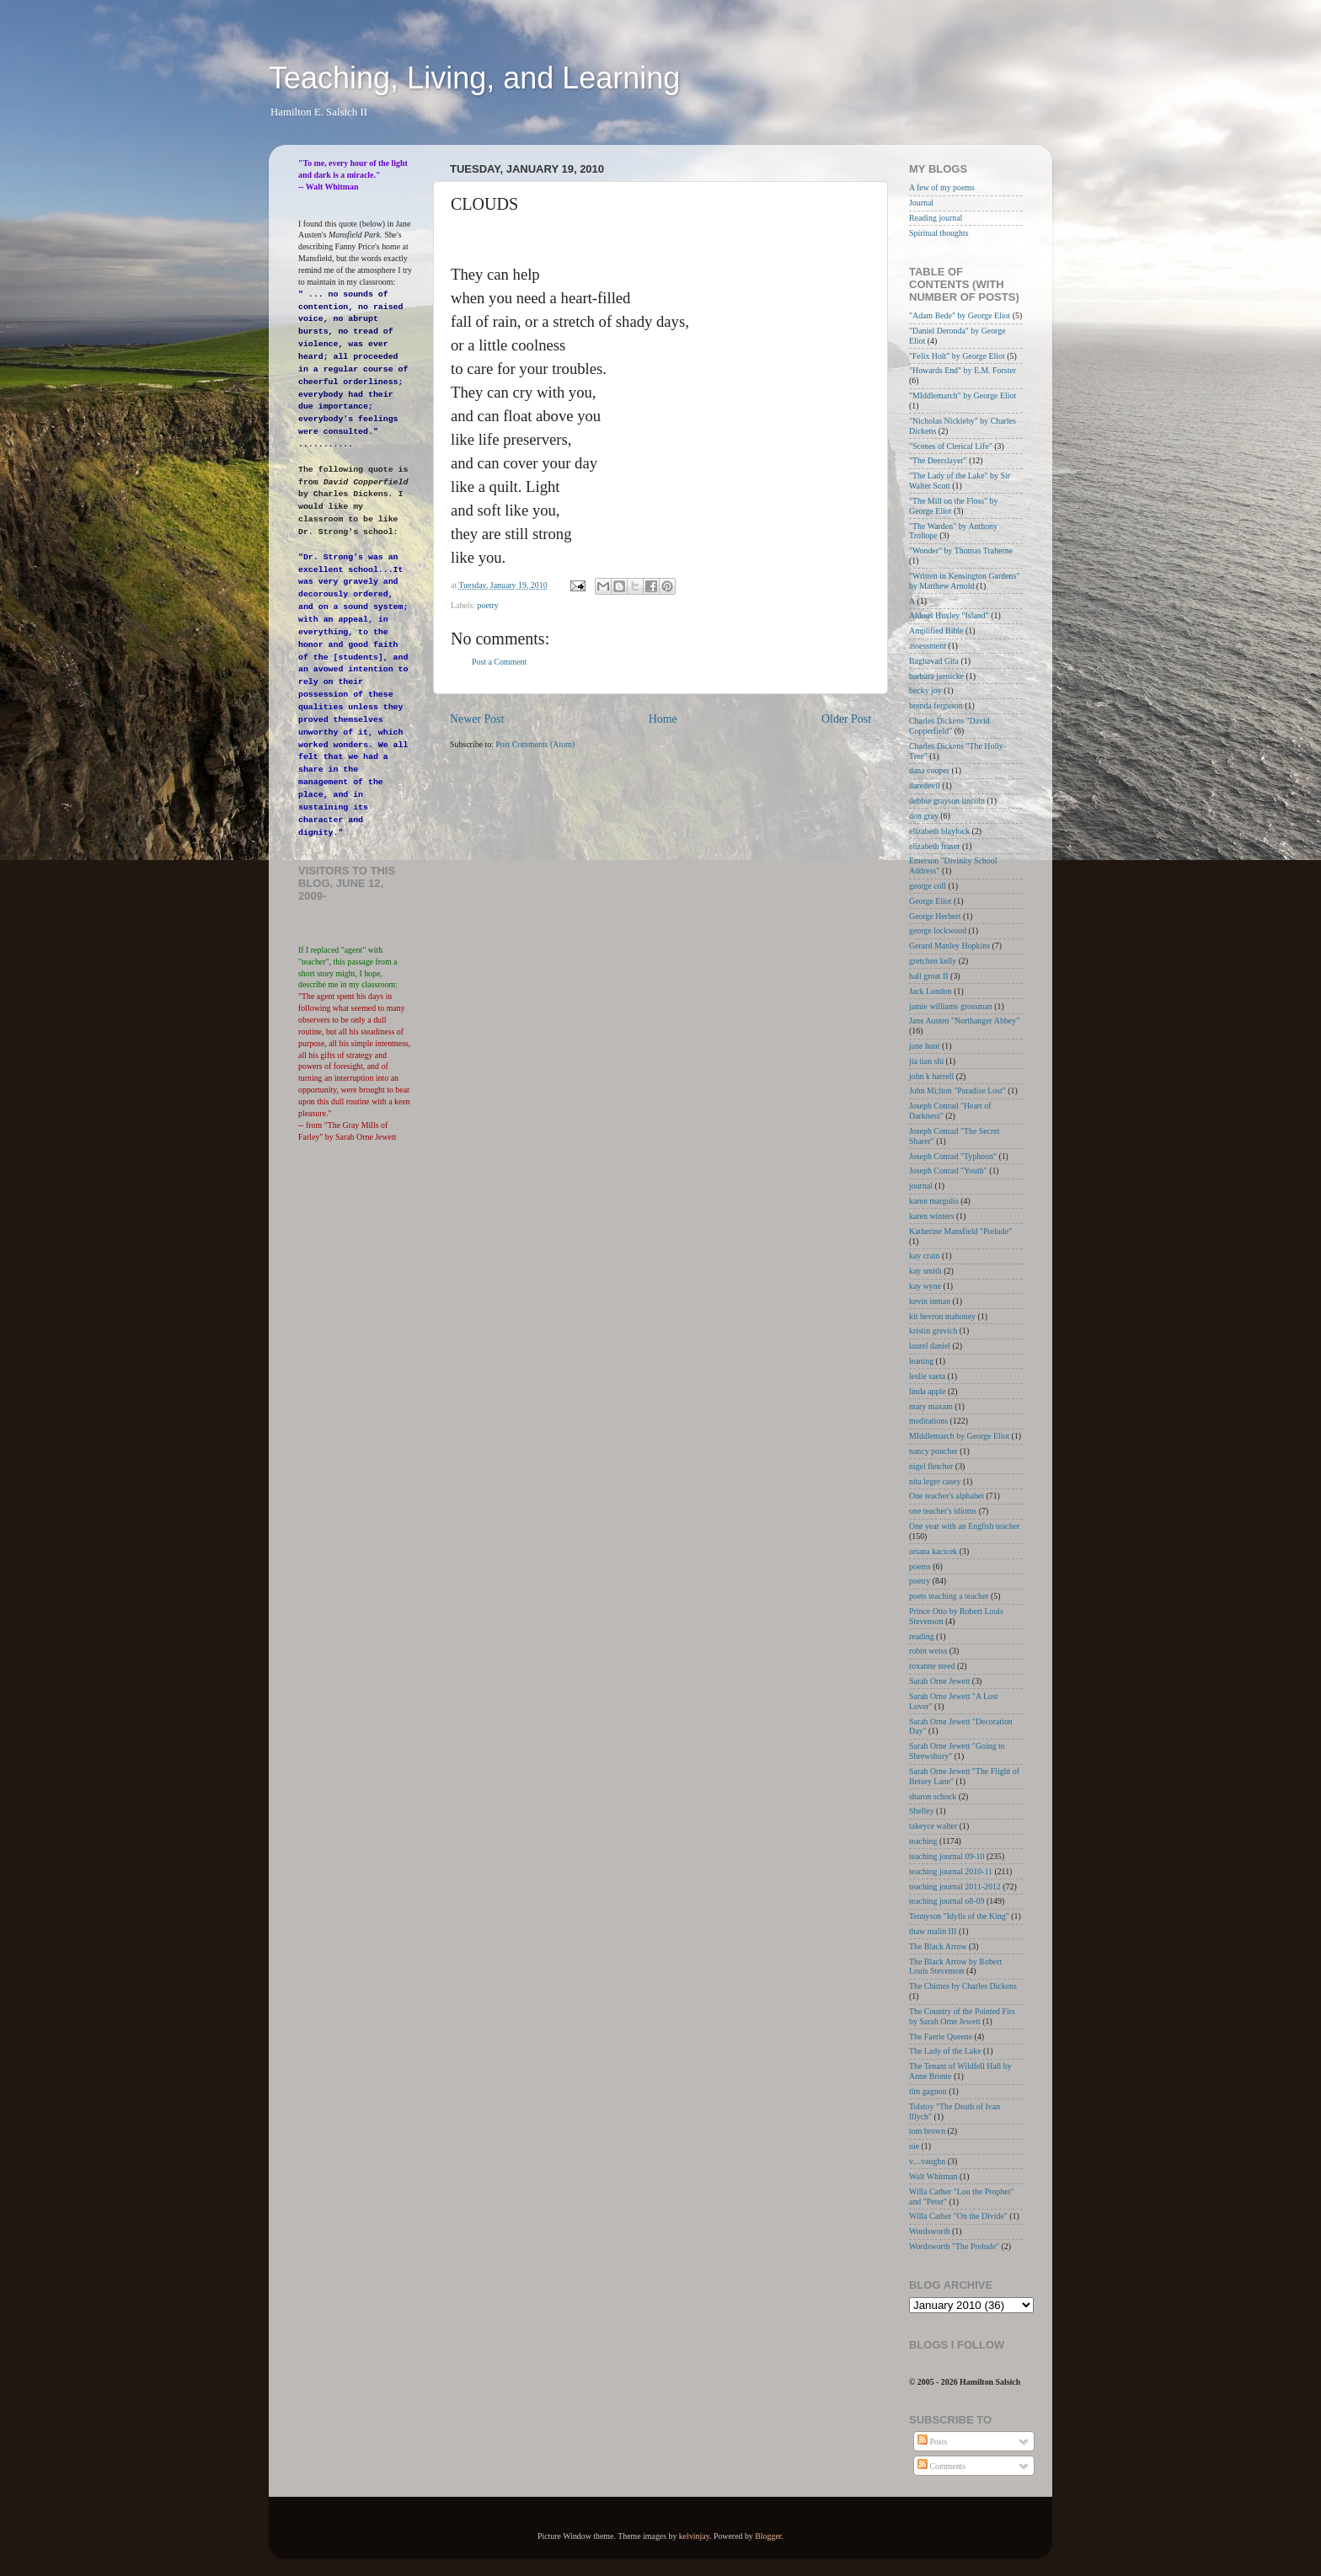 This screenshot has width=1321, height=2576. Describe the element at coordinates (933, 2176) in the screenshot. I see `Walt Whitman` at that location.